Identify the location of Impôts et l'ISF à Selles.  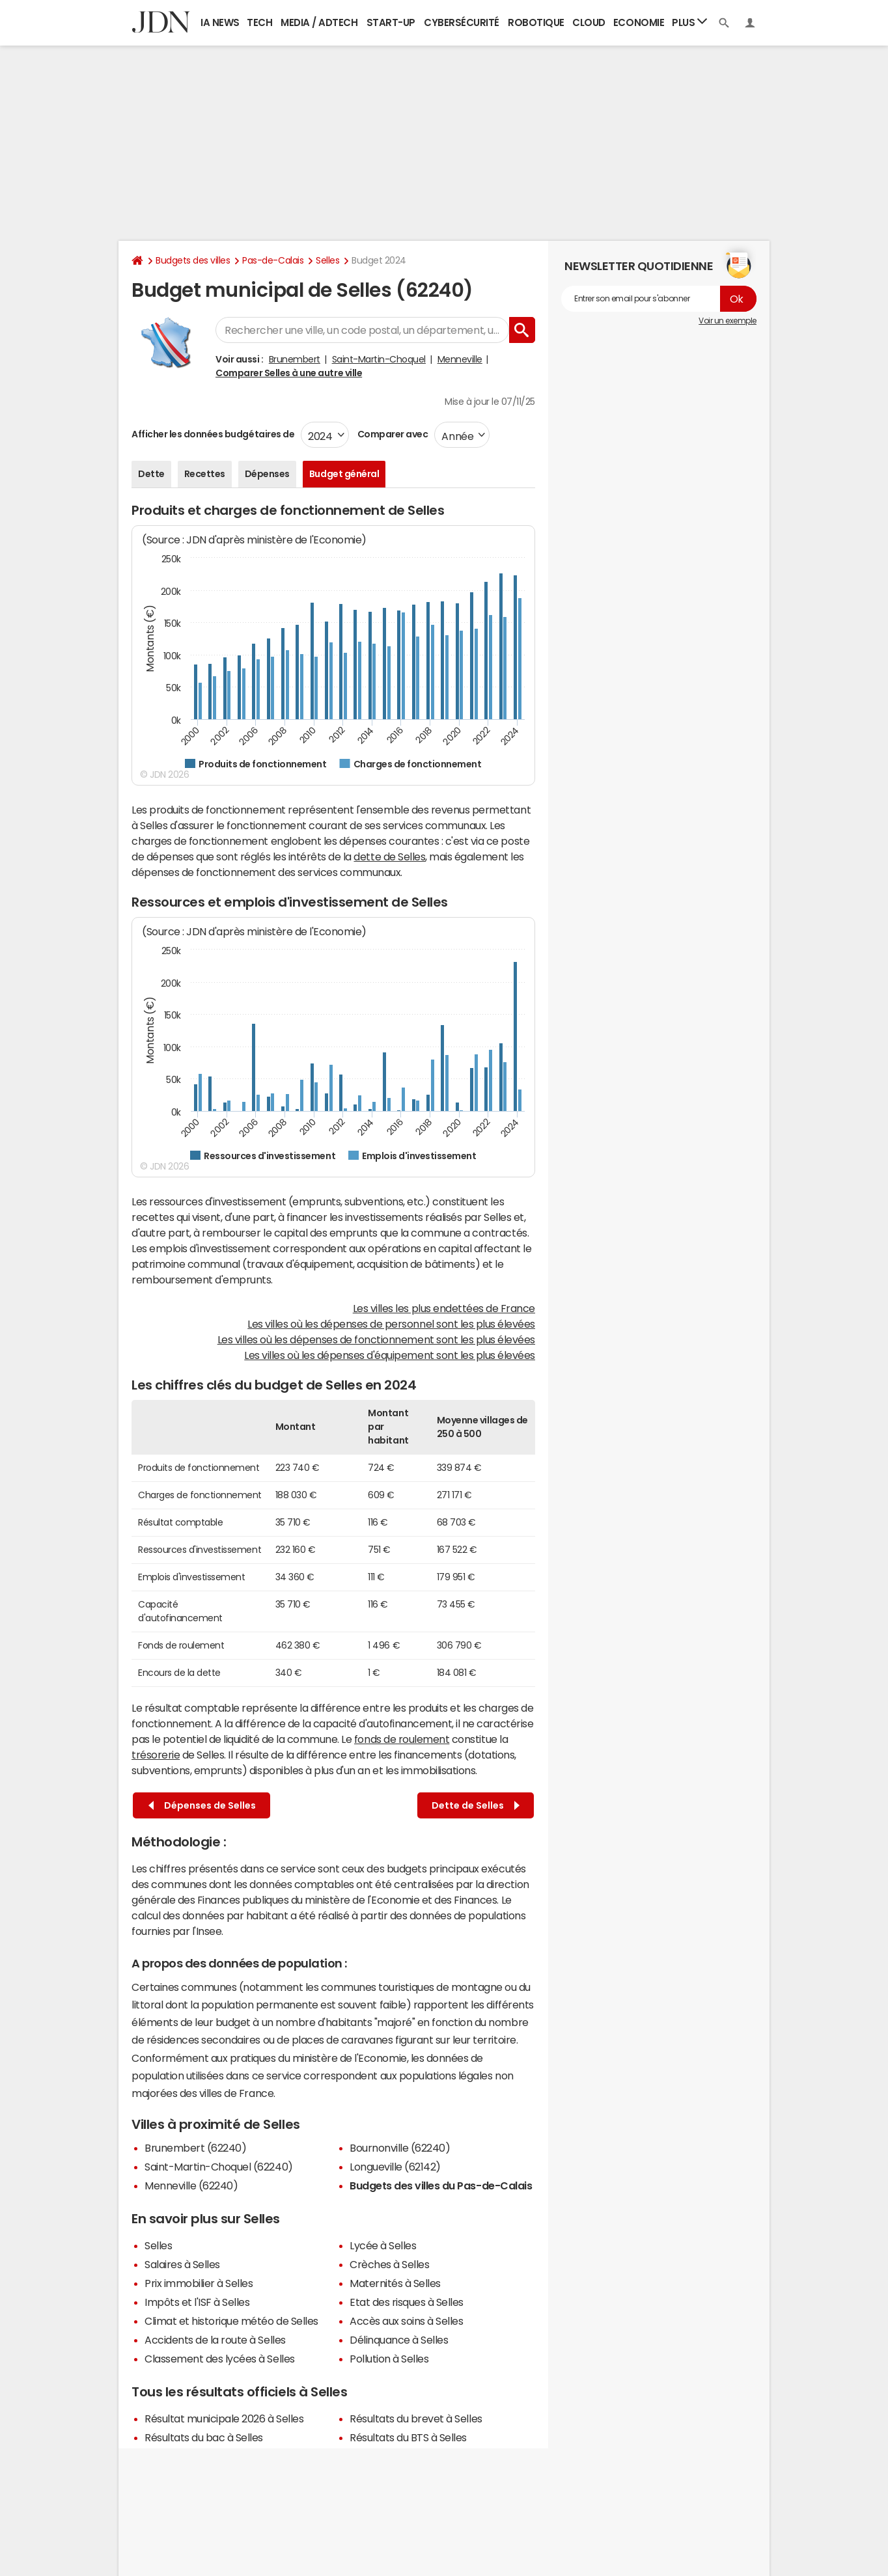
(197, 2302).